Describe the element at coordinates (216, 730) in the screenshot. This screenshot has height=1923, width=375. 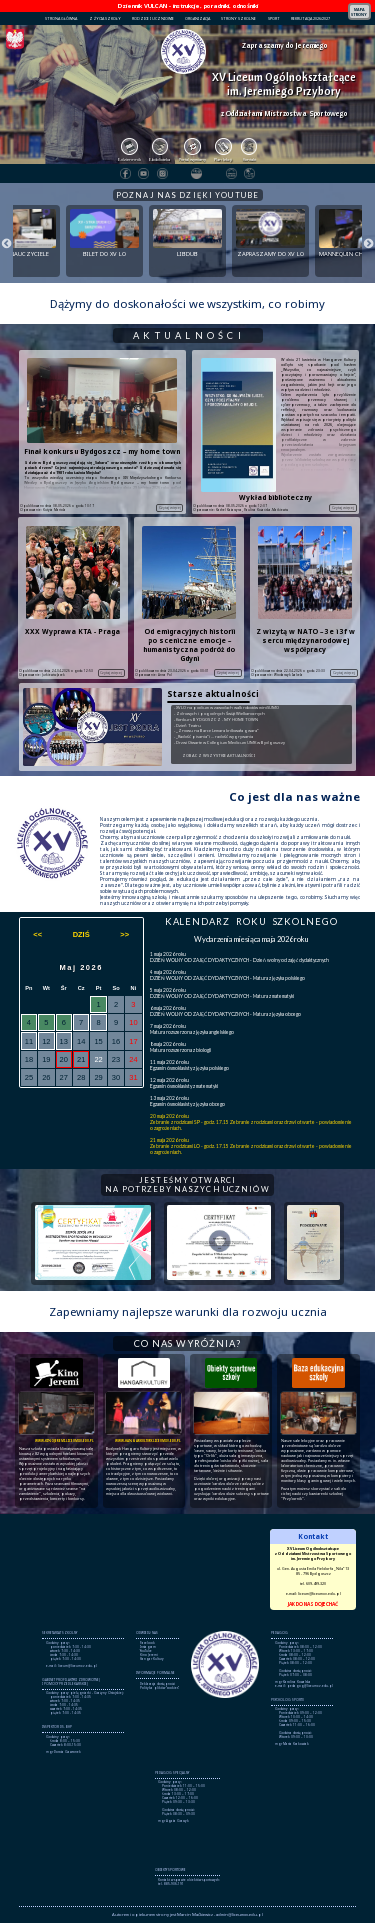
I see `- „Znowu na Barce Lemara królowała gwara”` at that location.